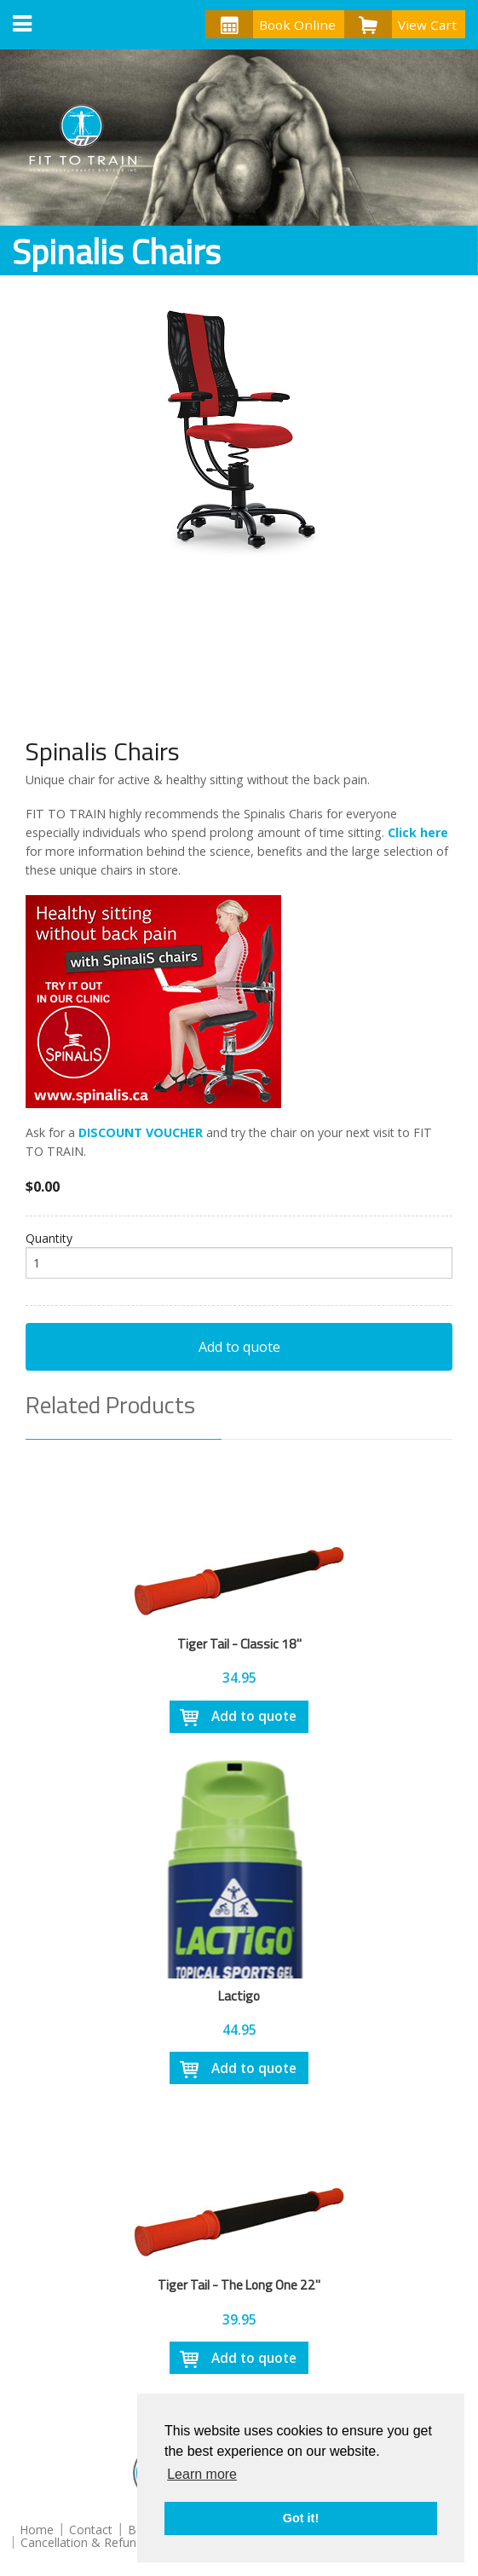  What do you see at coordinates (239, 1346) in the screenshot?
I see `Add to quote` at bounding box center [239, 1346].